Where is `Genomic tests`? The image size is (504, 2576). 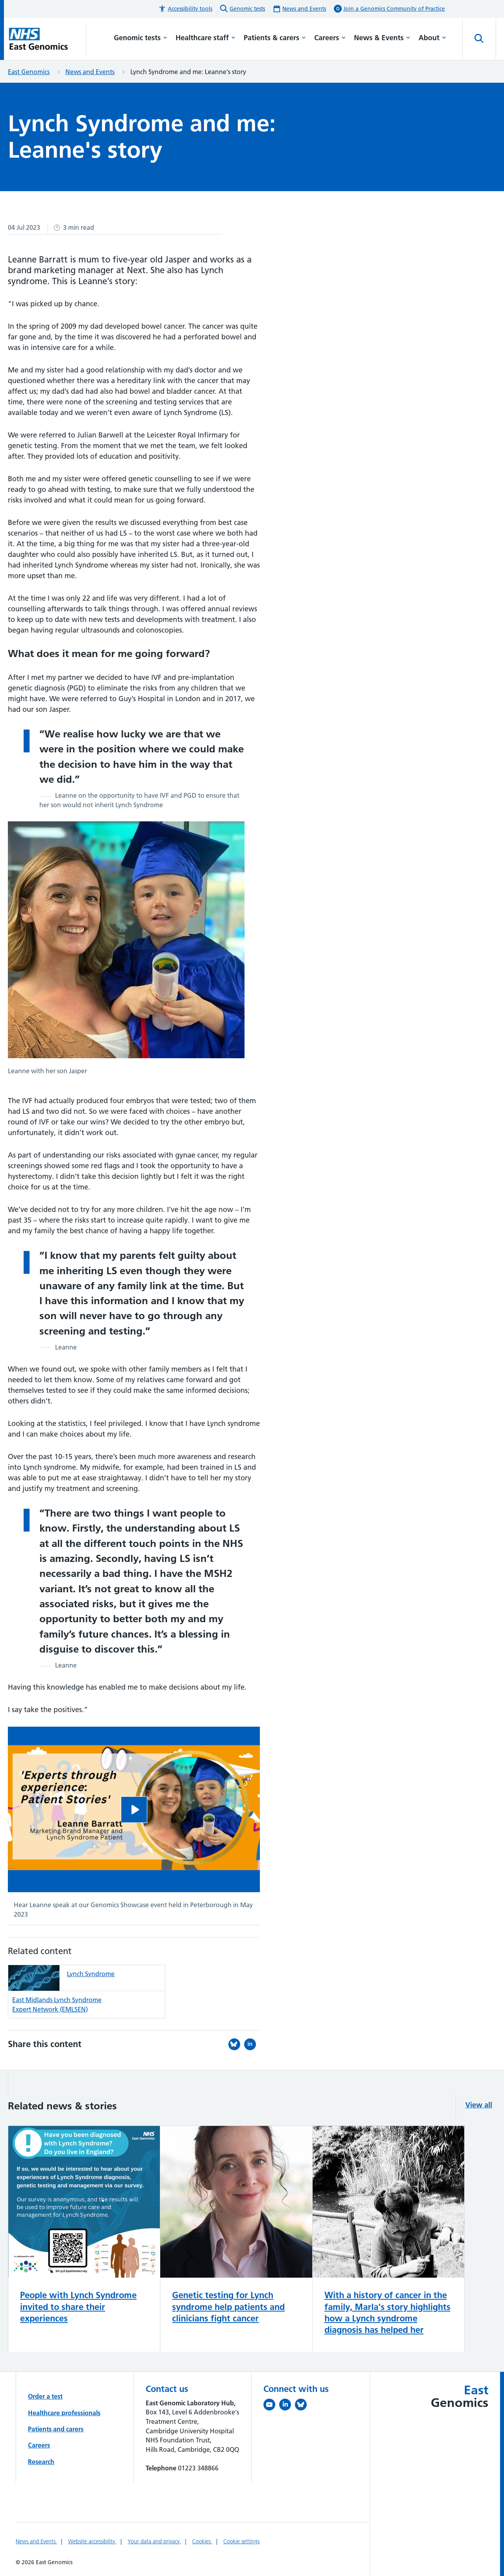
Genomic tests is located at coordinates (140, 37).